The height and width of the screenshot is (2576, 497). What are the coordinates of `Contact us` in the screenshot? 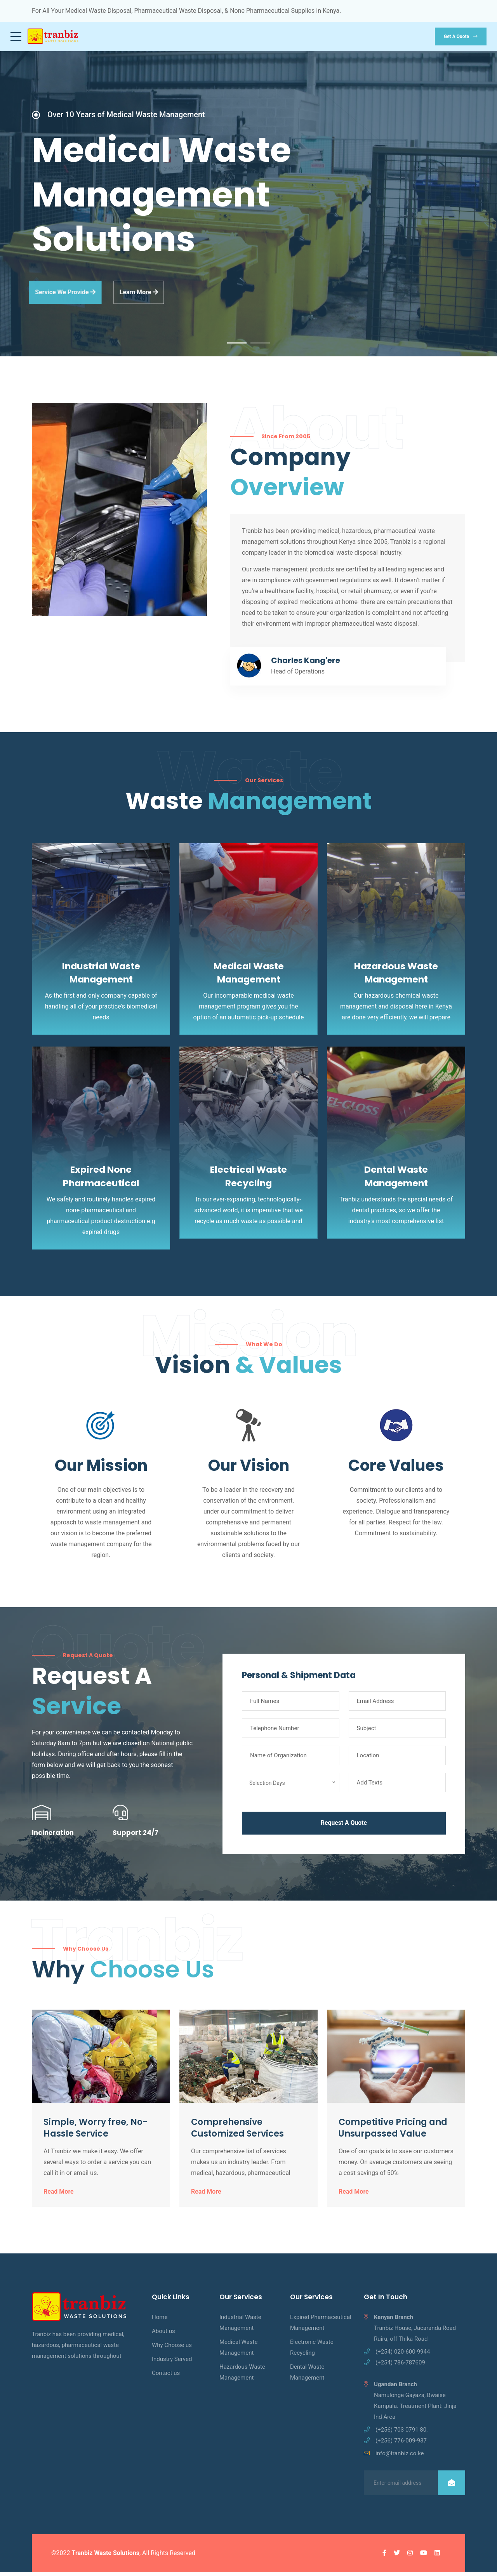 It's located at (166, 2376).